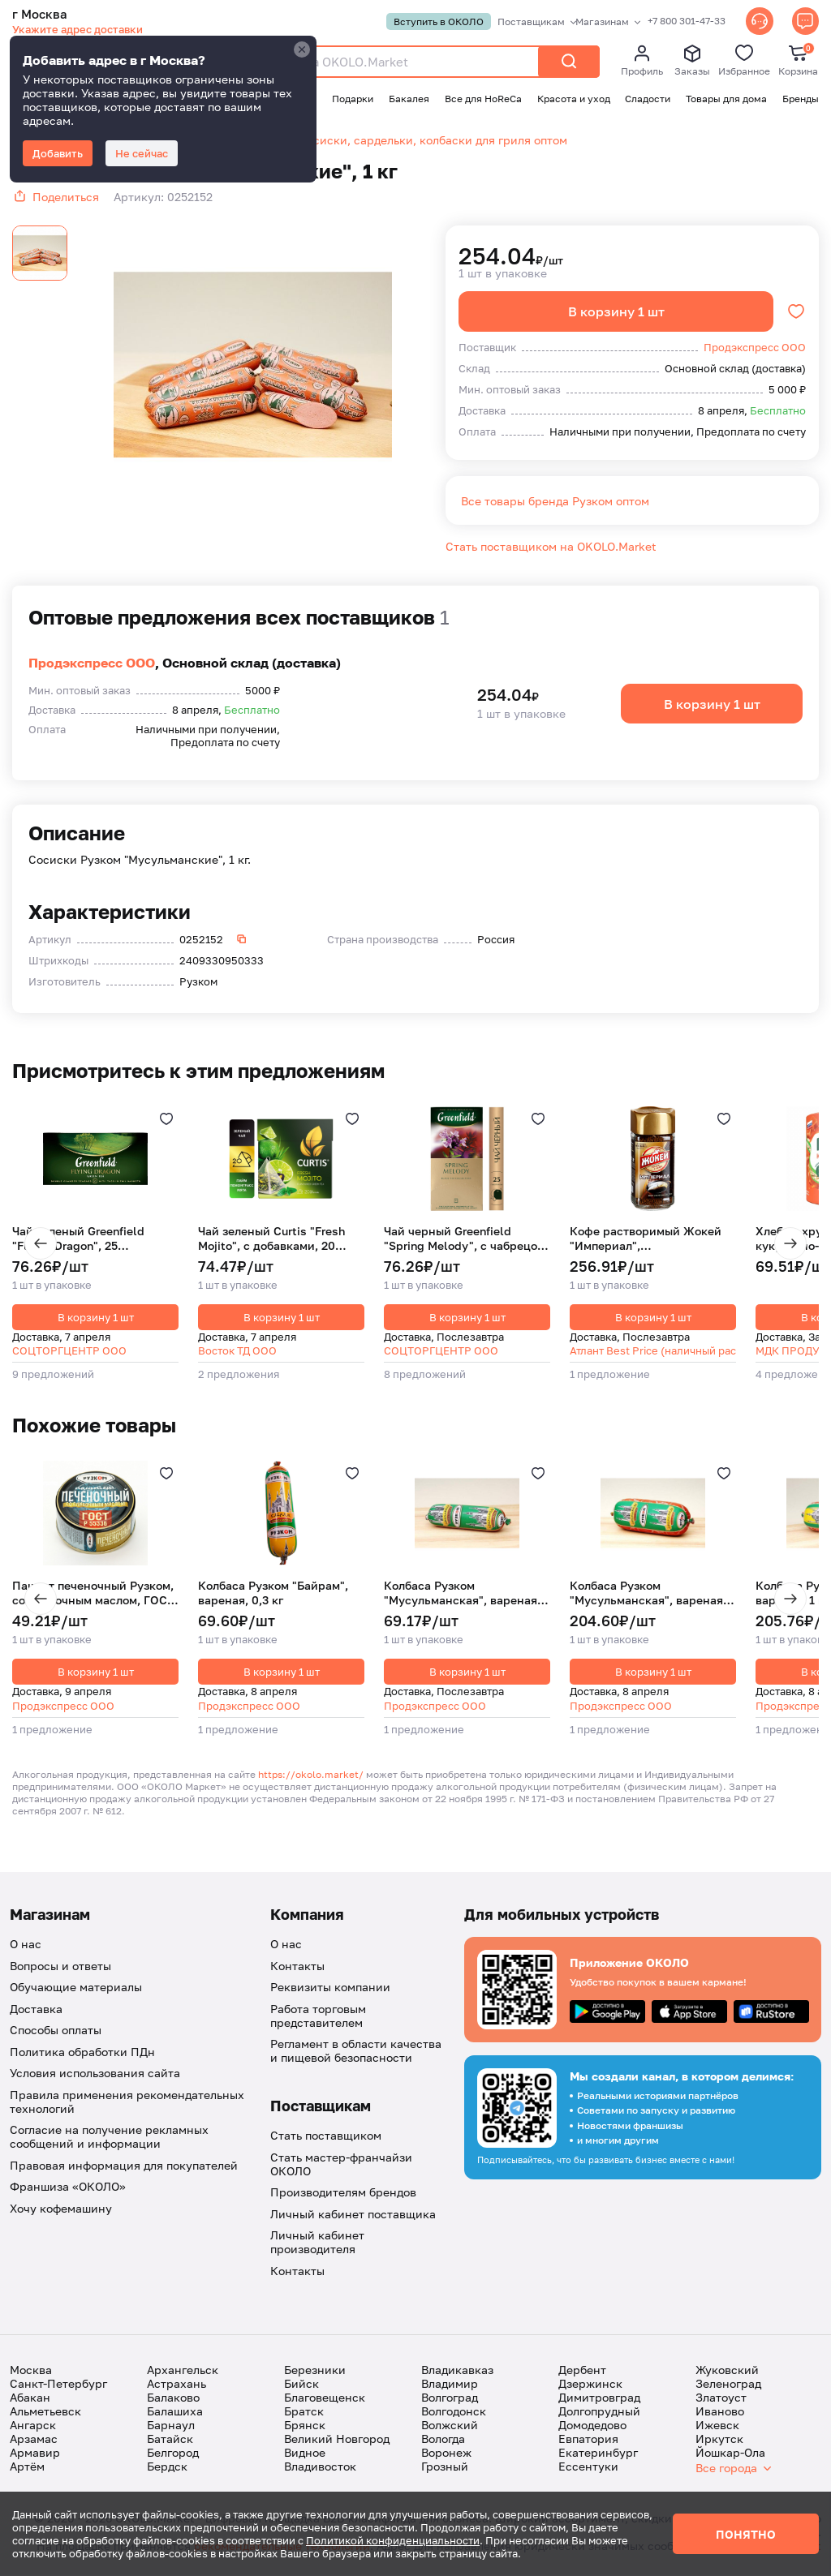  What do you see at coordinates (315, 2371) in the screenshot?
I see `Березники` at bounding box center [315, 2371].